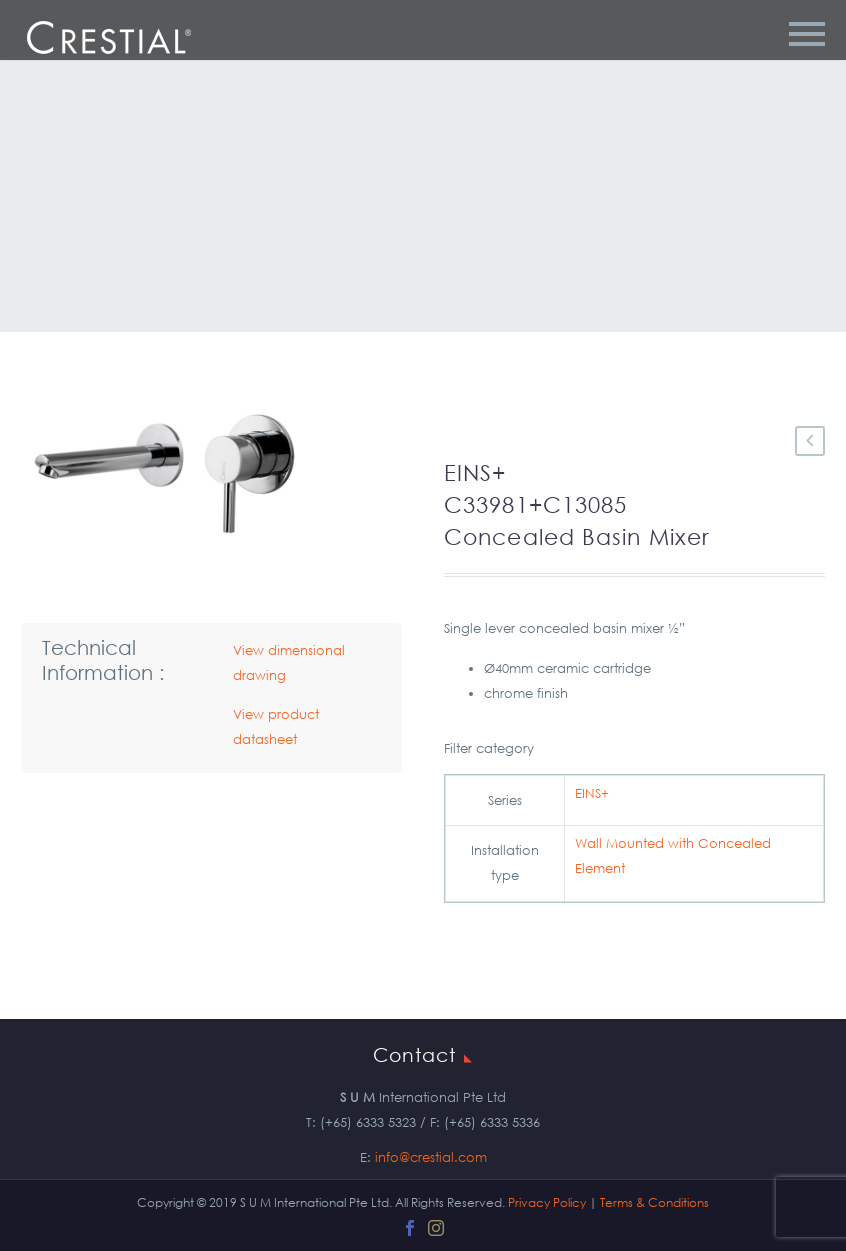 The image size is (846, 1251). What do you see at coordinates (807, 34) in the screenshot?
I see `Primary Menu` at bounding box center [807, 34].